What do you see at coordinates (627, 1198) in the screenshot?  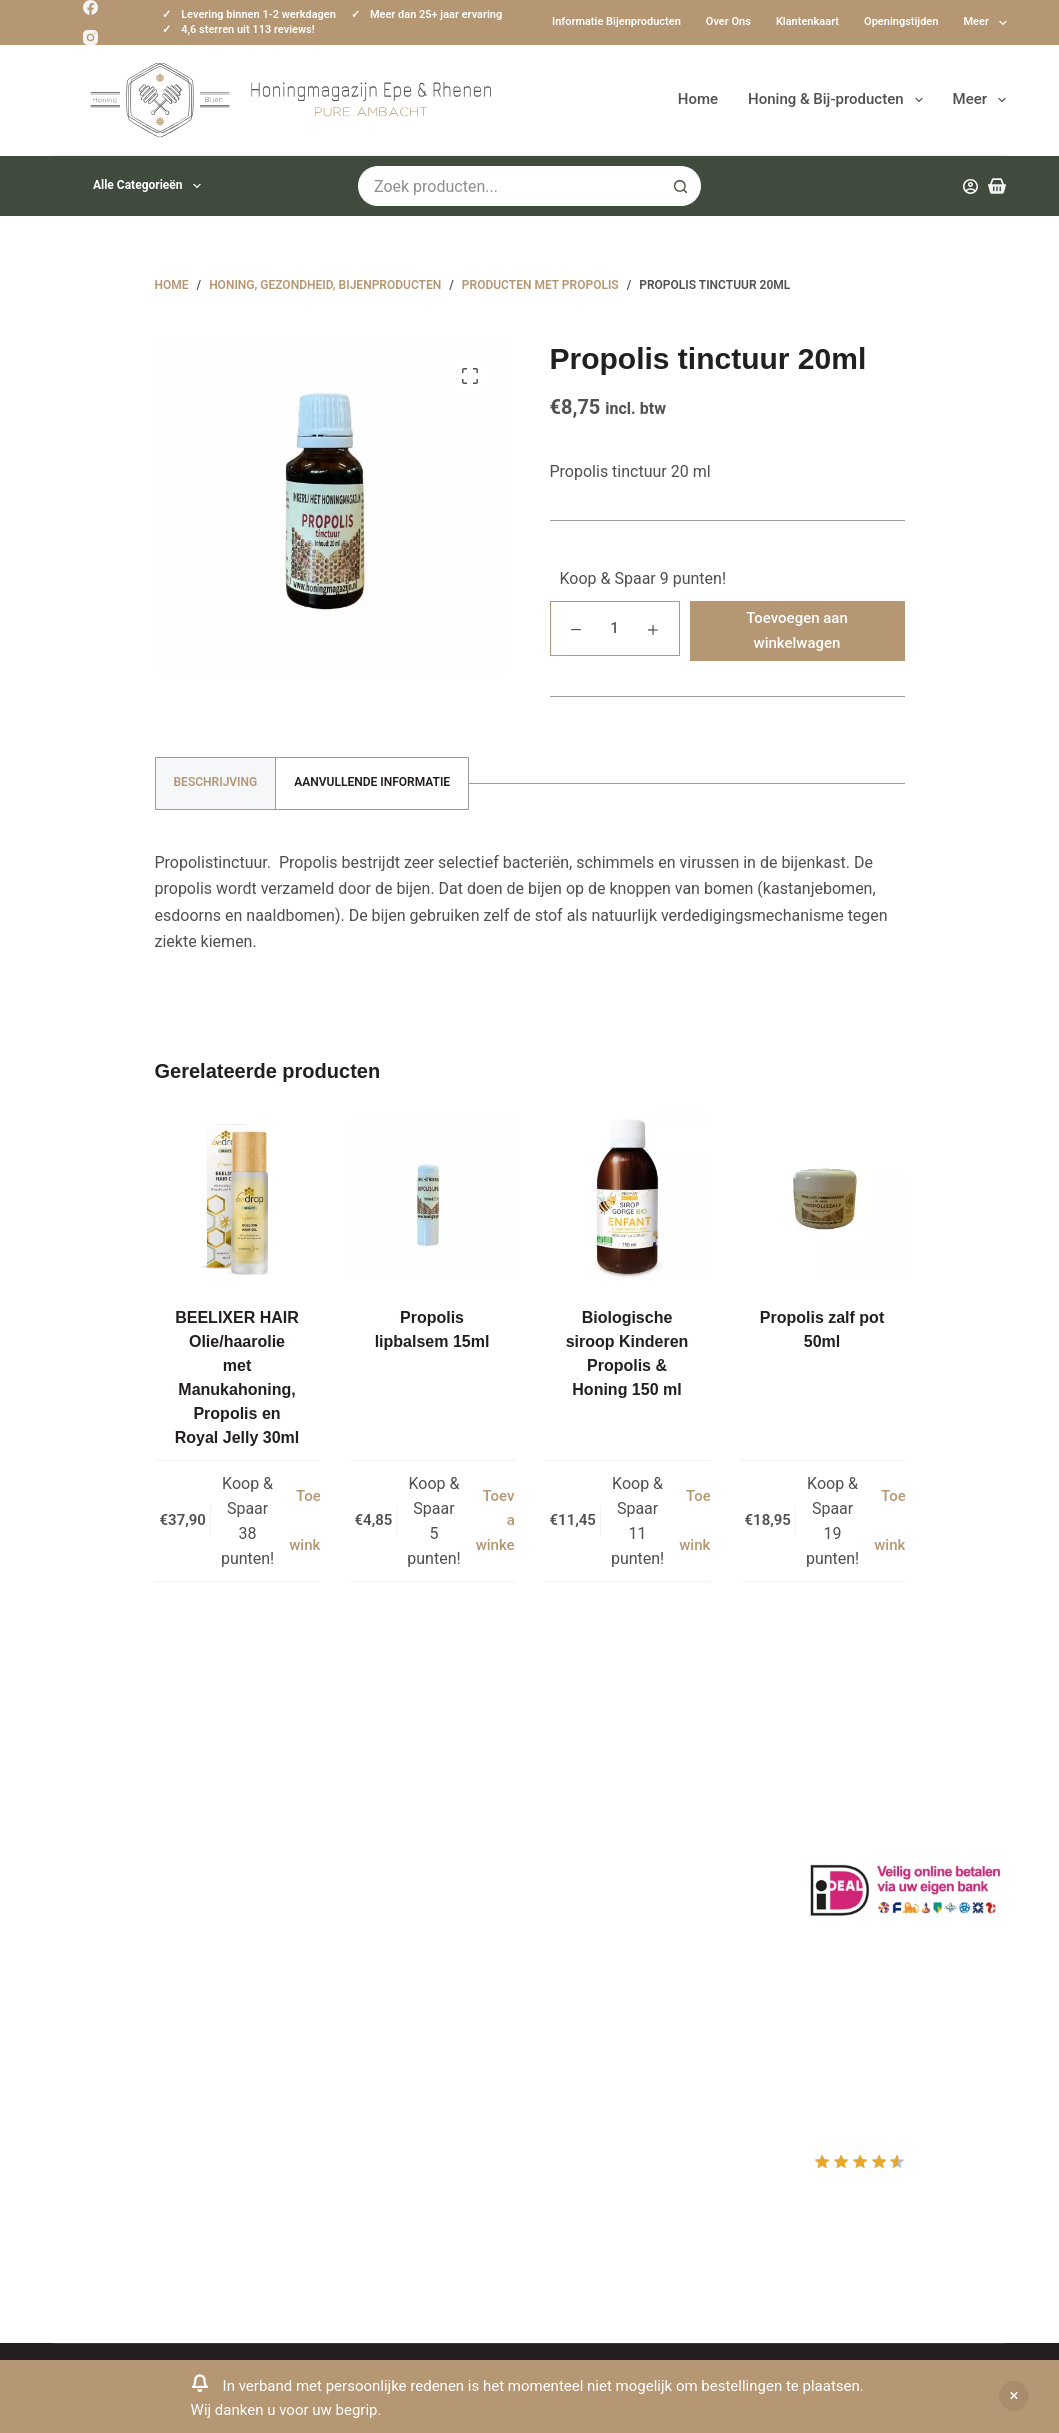 I see `[Biologische siroop Kinderen Propolis & Honing 150 ml]` at bounding box center [627, 1198].